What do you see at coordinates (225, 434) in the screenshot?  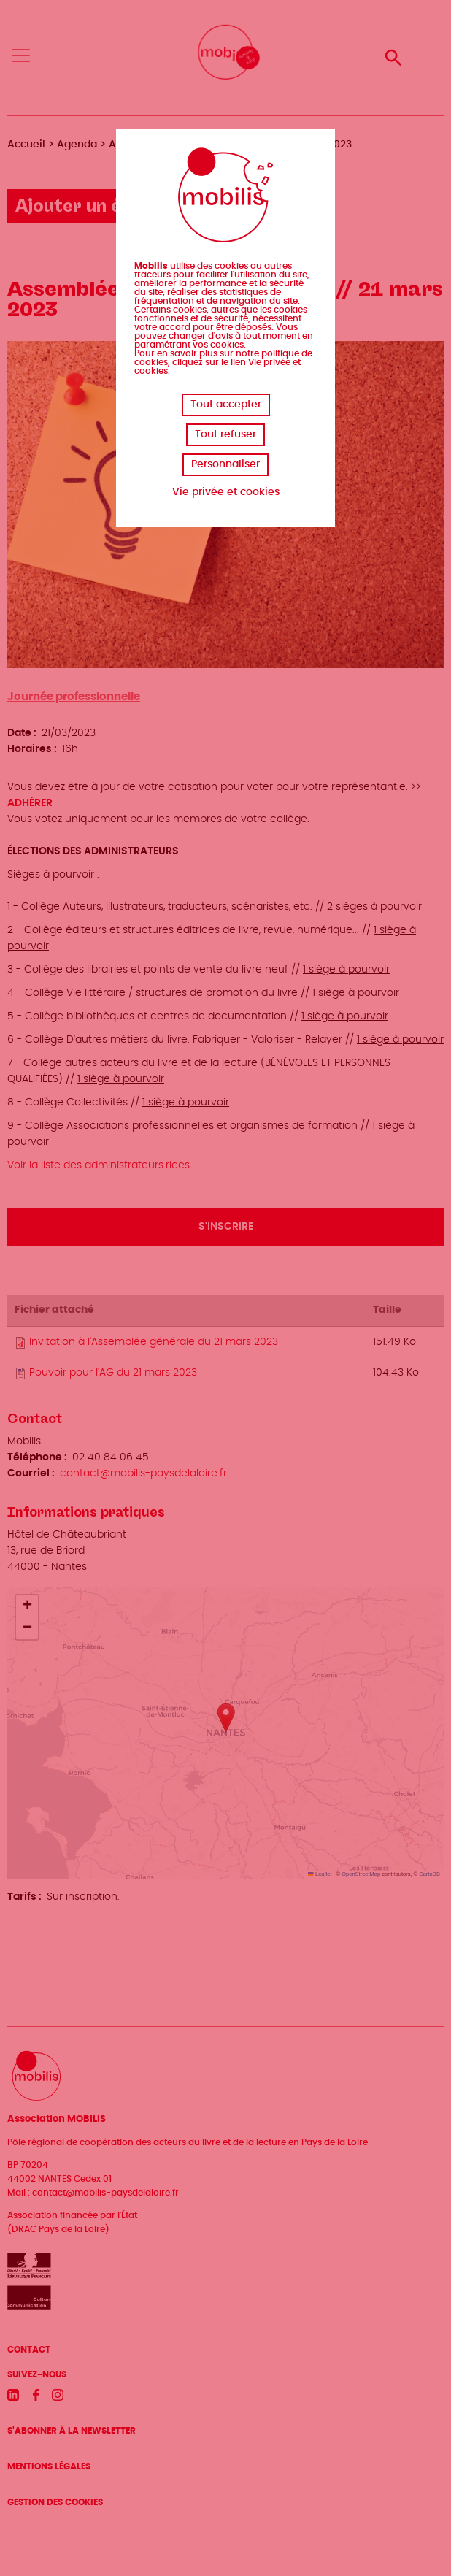 I see `Tout refuser` at bounding box center [225, 434].